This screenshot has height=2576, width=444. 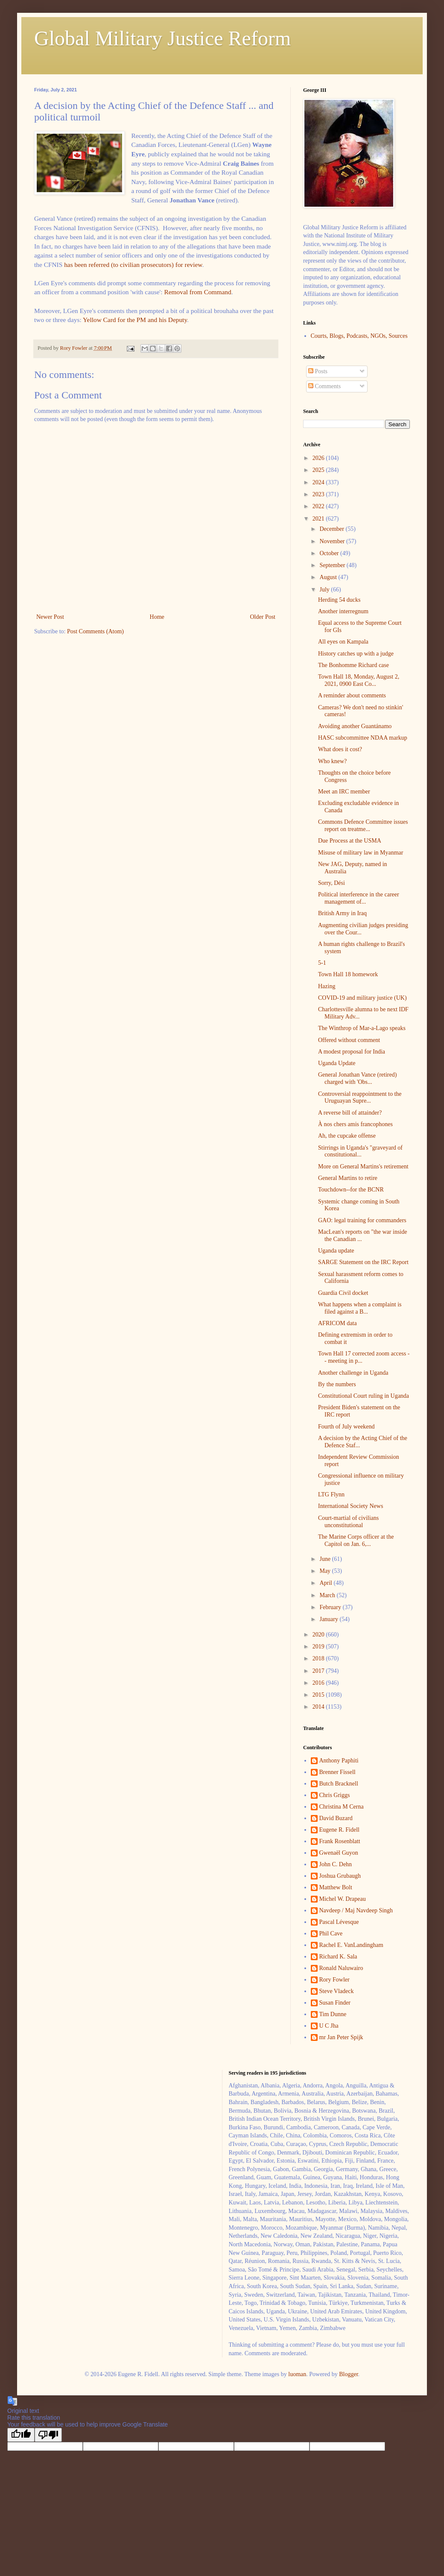 I want to click on Tim Dunne, so click(x=333, y=2014).